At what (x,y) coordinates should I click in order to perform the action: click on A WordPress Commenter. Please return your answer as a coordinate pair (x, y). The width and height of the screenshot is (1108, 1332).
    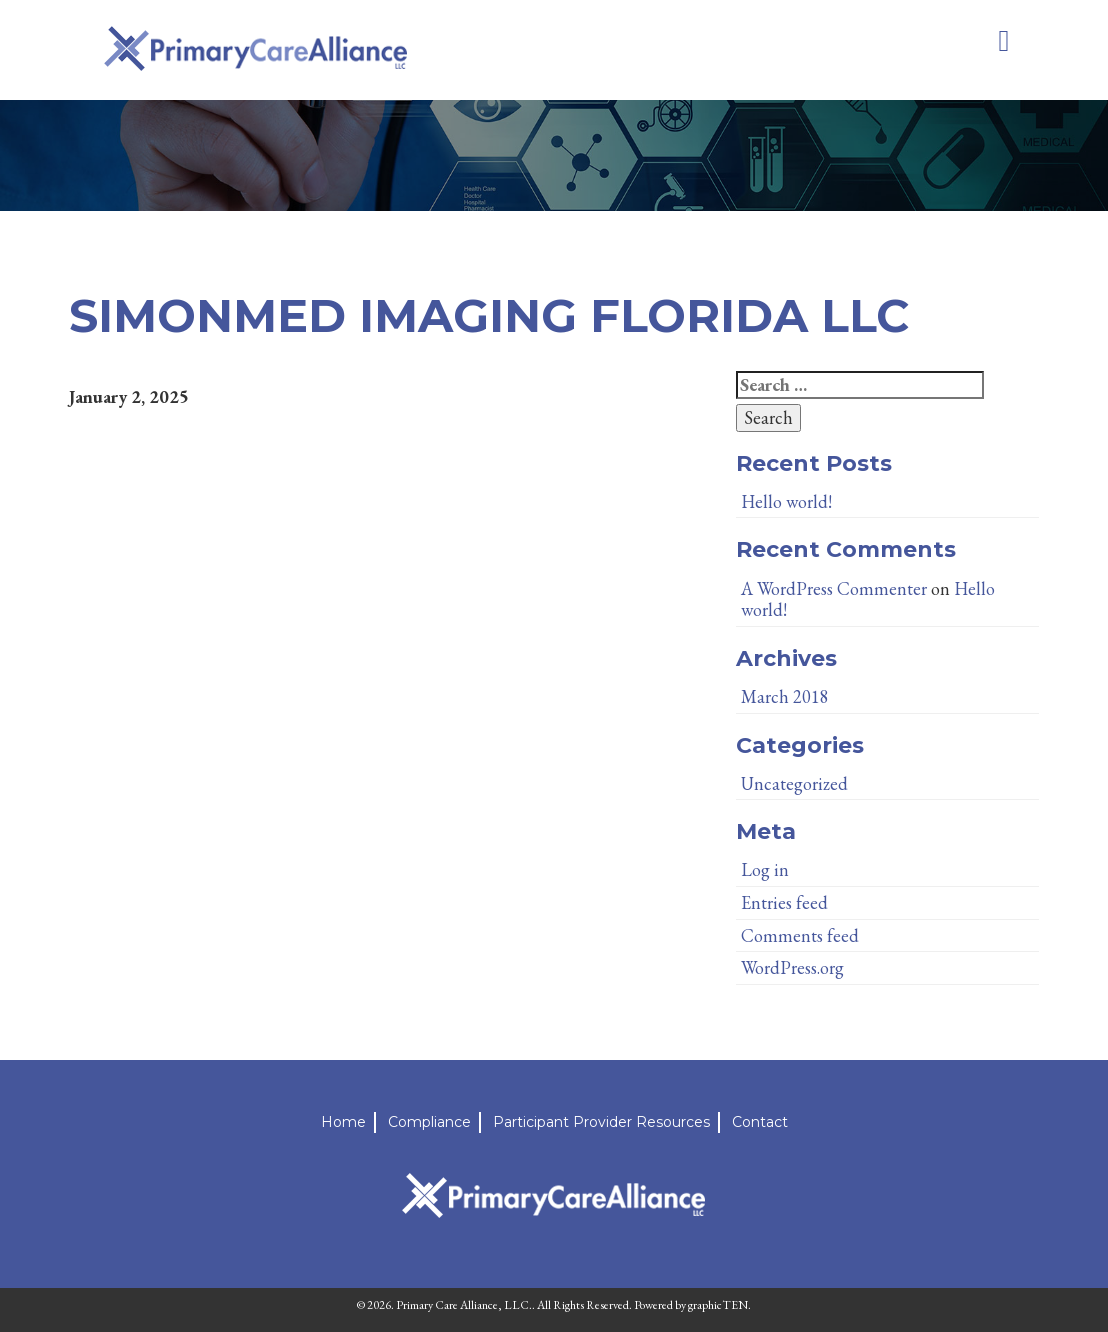
    Looking at the image, I should click on (834, 588).